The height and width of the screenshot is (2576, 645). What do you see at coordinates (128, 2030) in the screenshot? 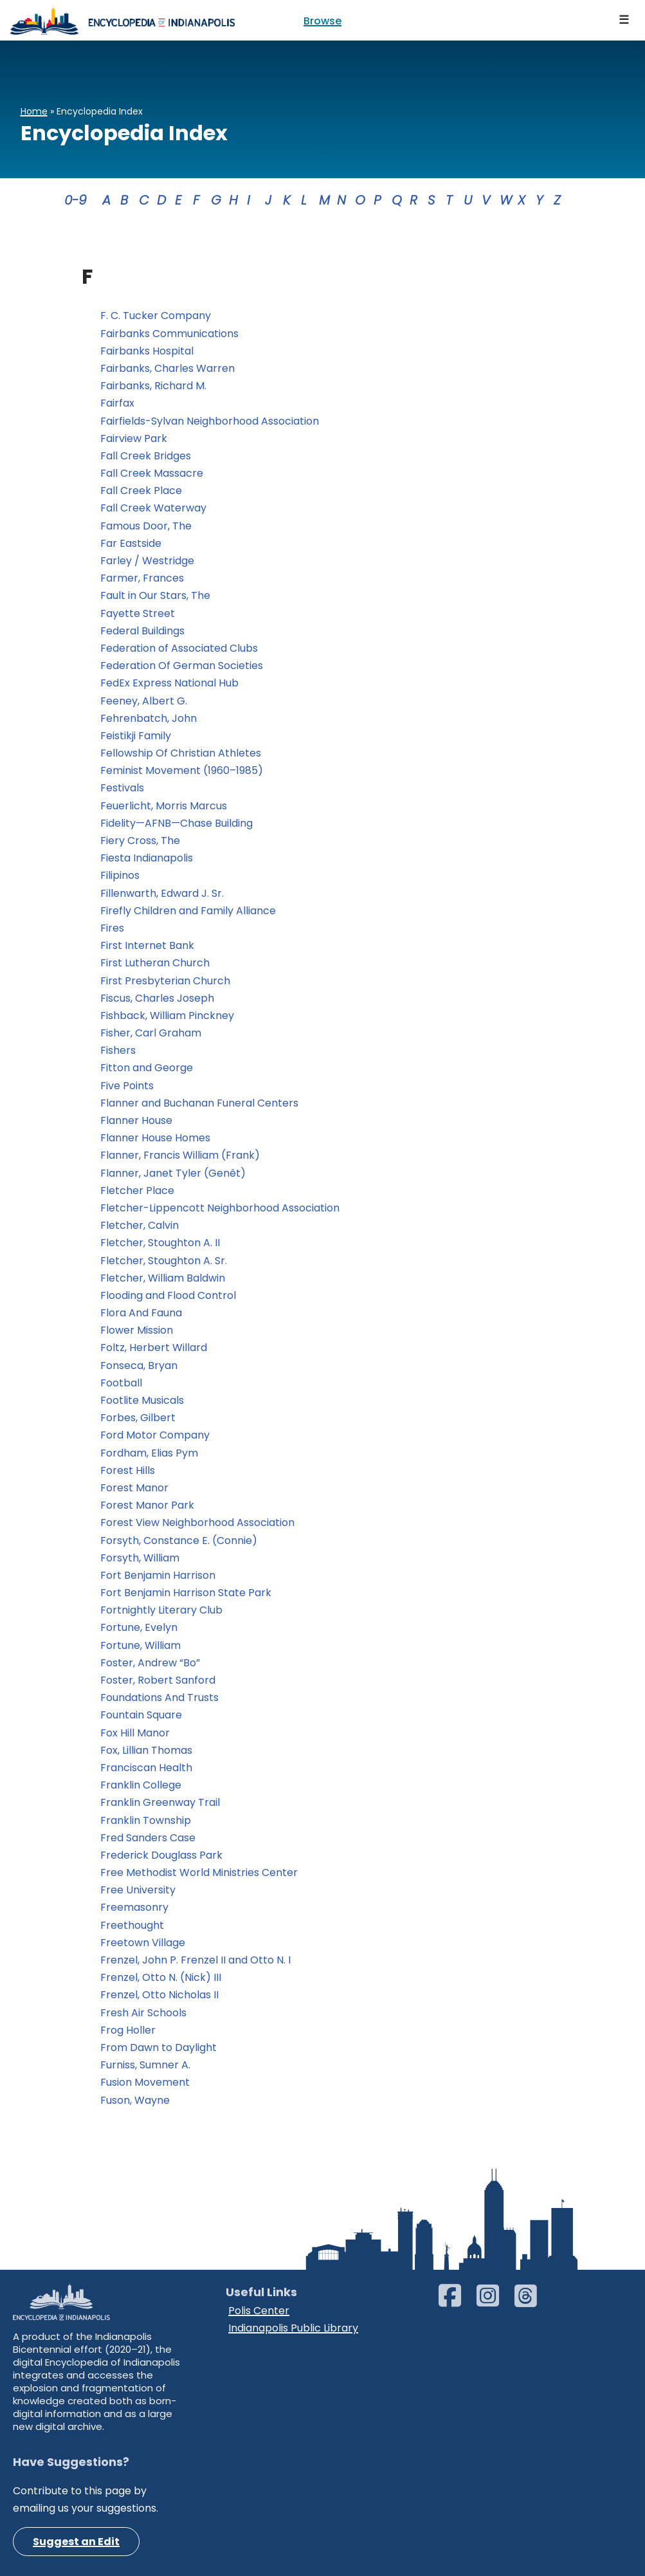
I see `Frog Holler` at bounding box center [128, 2030].